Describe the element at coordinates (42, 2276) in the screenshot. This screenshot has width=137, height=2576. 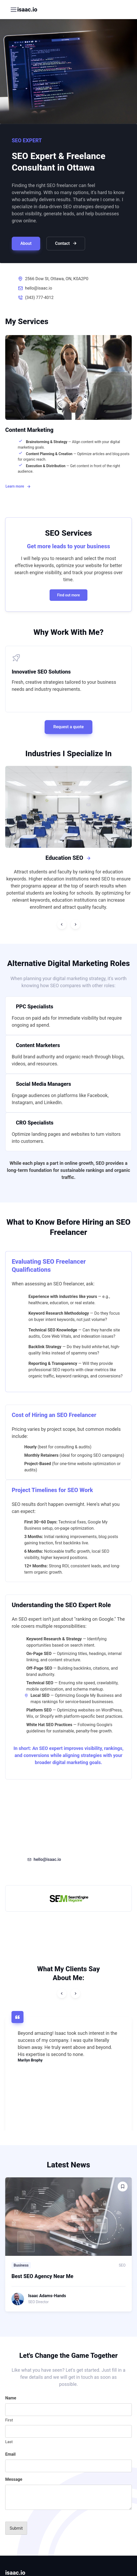
I see `Best SEO Agency Near Me` at that location.